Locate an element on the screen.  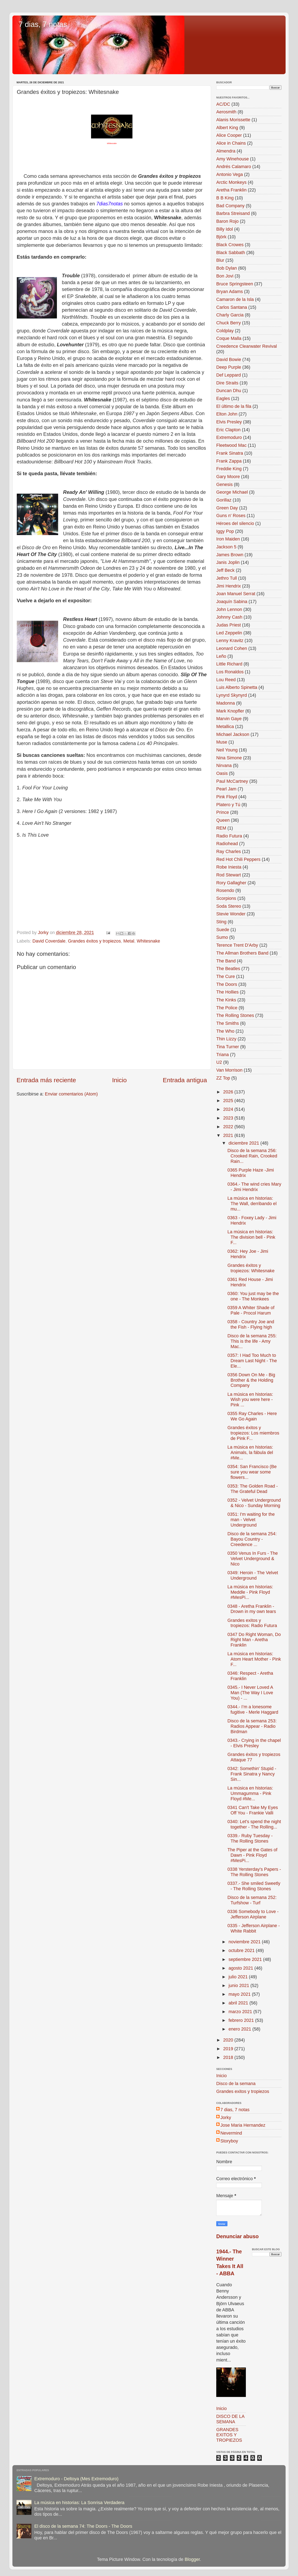
Little Richard is located at coordinates (229, 663).